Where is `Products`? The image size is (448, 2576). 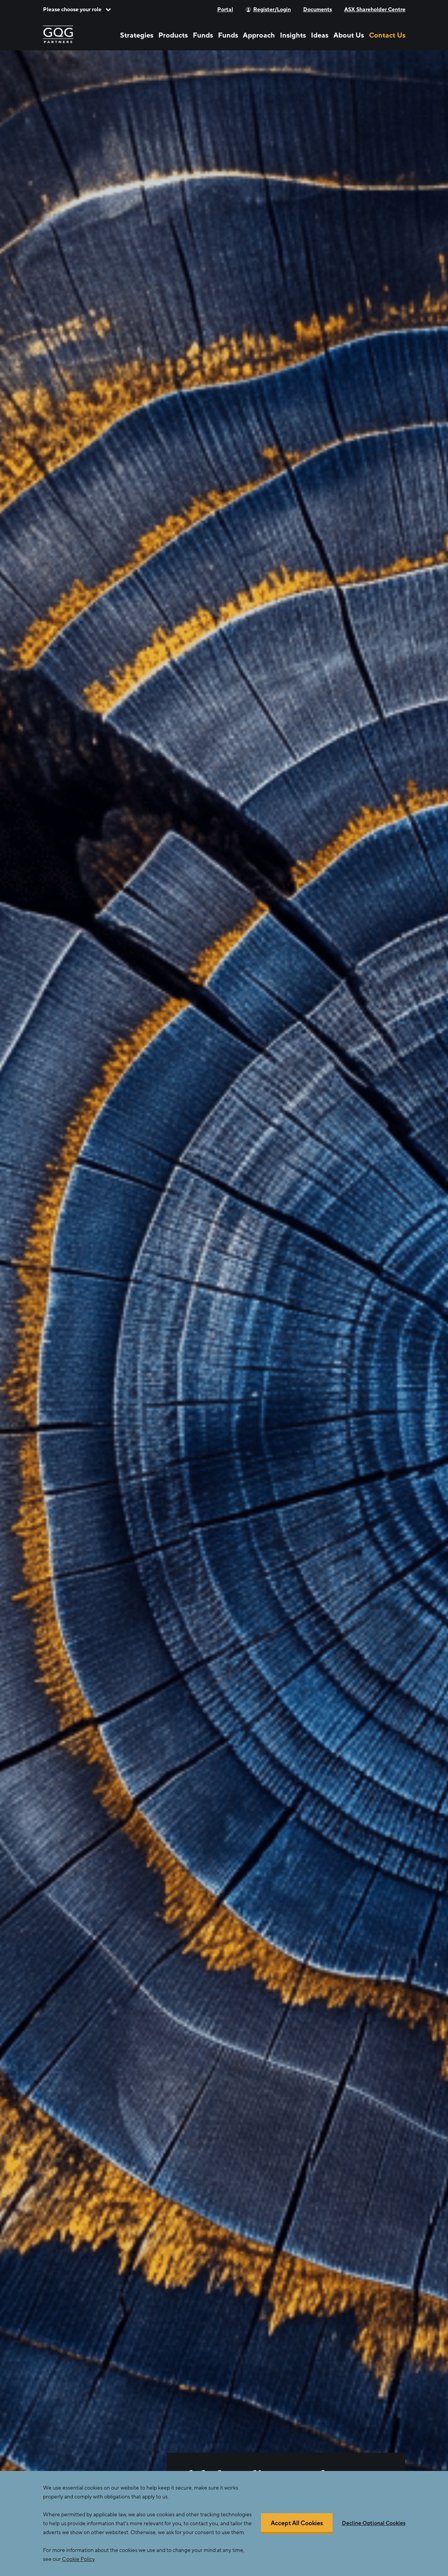
Products is located at coordinates (173, 35).